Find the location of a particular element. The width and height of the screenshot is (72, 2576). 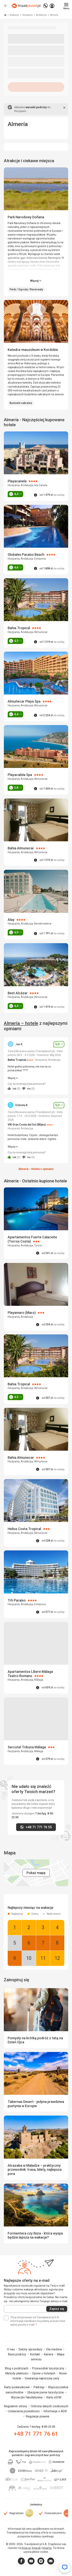

Kontakt is located at coordinates (35, 2354).